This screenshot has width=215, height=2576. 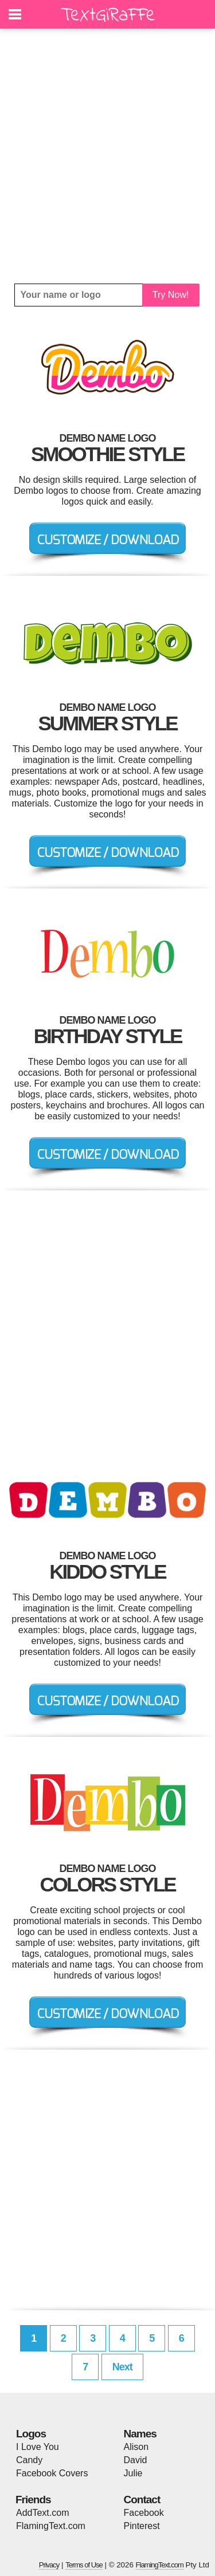 I want to click on Julie, so click(x=133, y=2473).